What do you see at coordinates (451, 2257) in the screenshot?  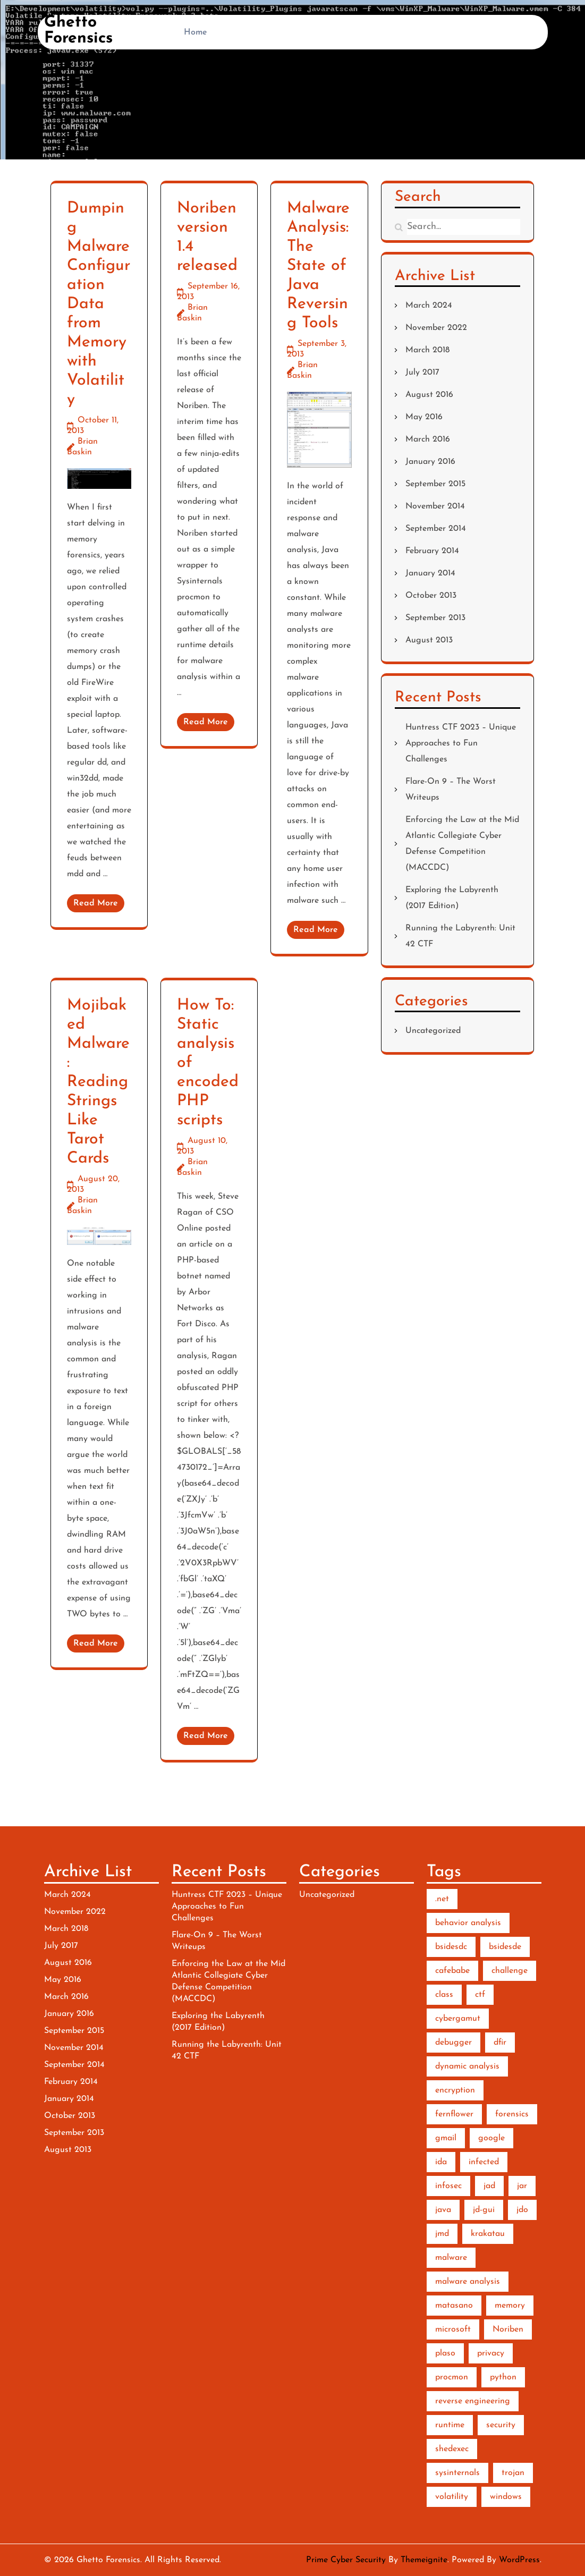 I see `malware [malware (10 items)]` at bounding box center [451, 2257].